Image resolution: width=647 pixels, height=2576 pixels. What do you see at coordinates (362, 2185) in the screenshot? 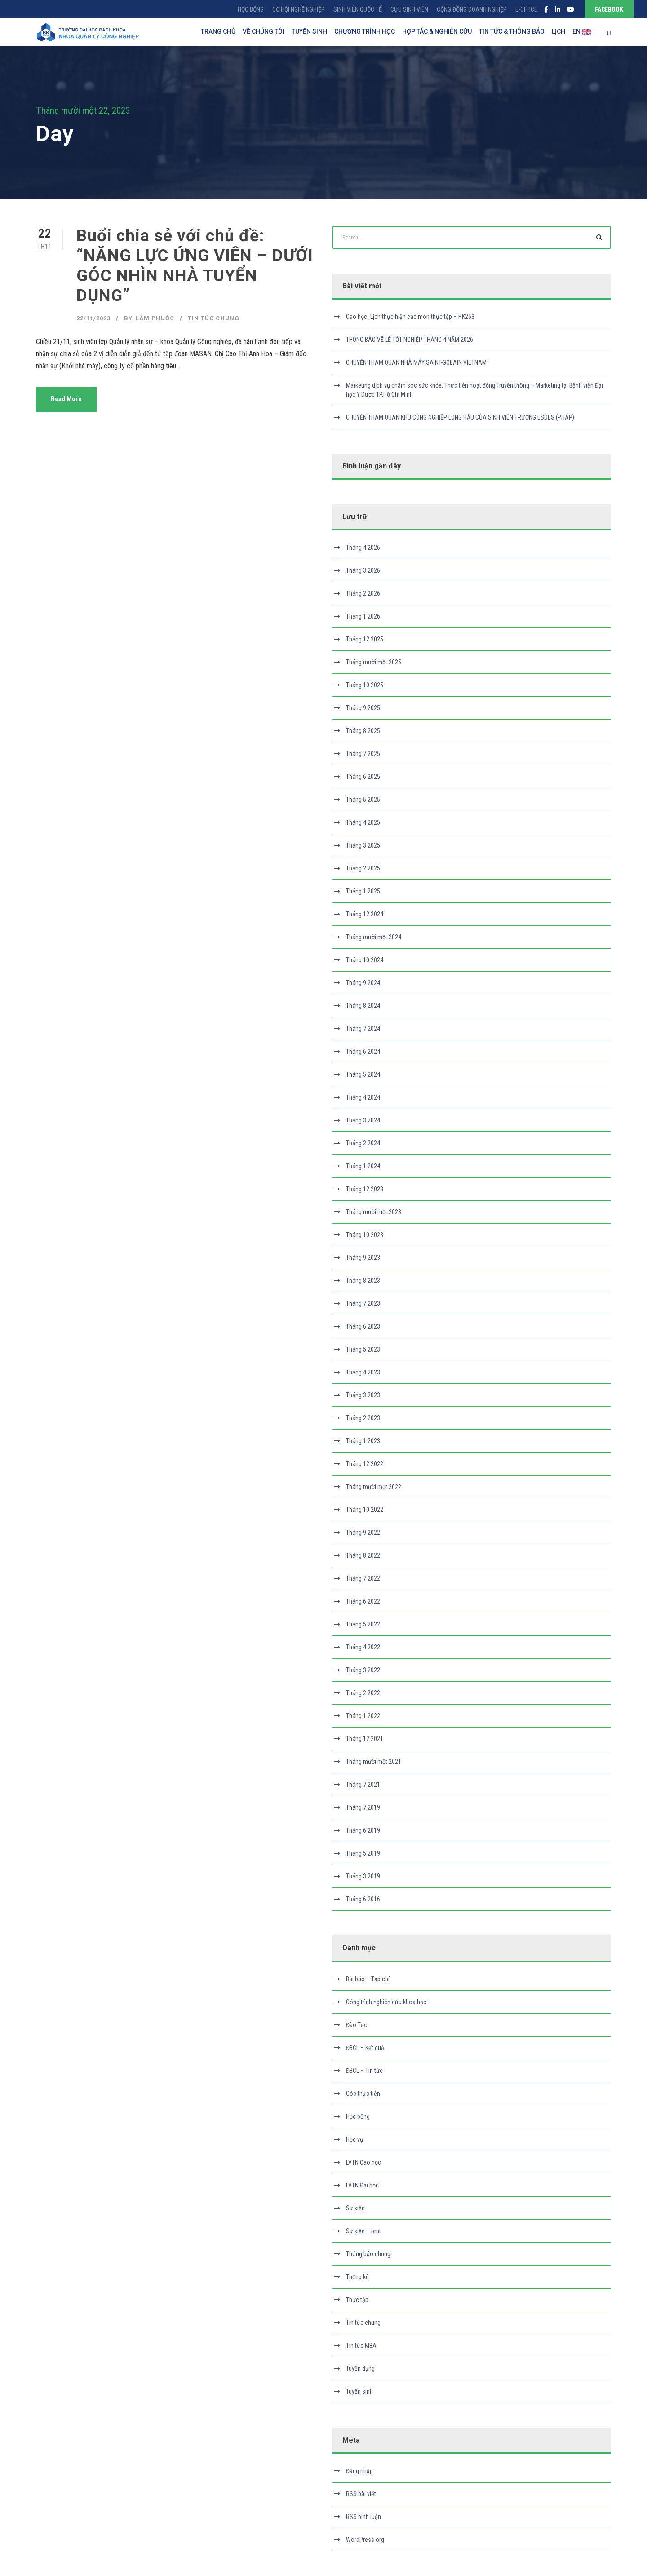
I see `LVTN Đại học` at bounding box center [362, 2185].